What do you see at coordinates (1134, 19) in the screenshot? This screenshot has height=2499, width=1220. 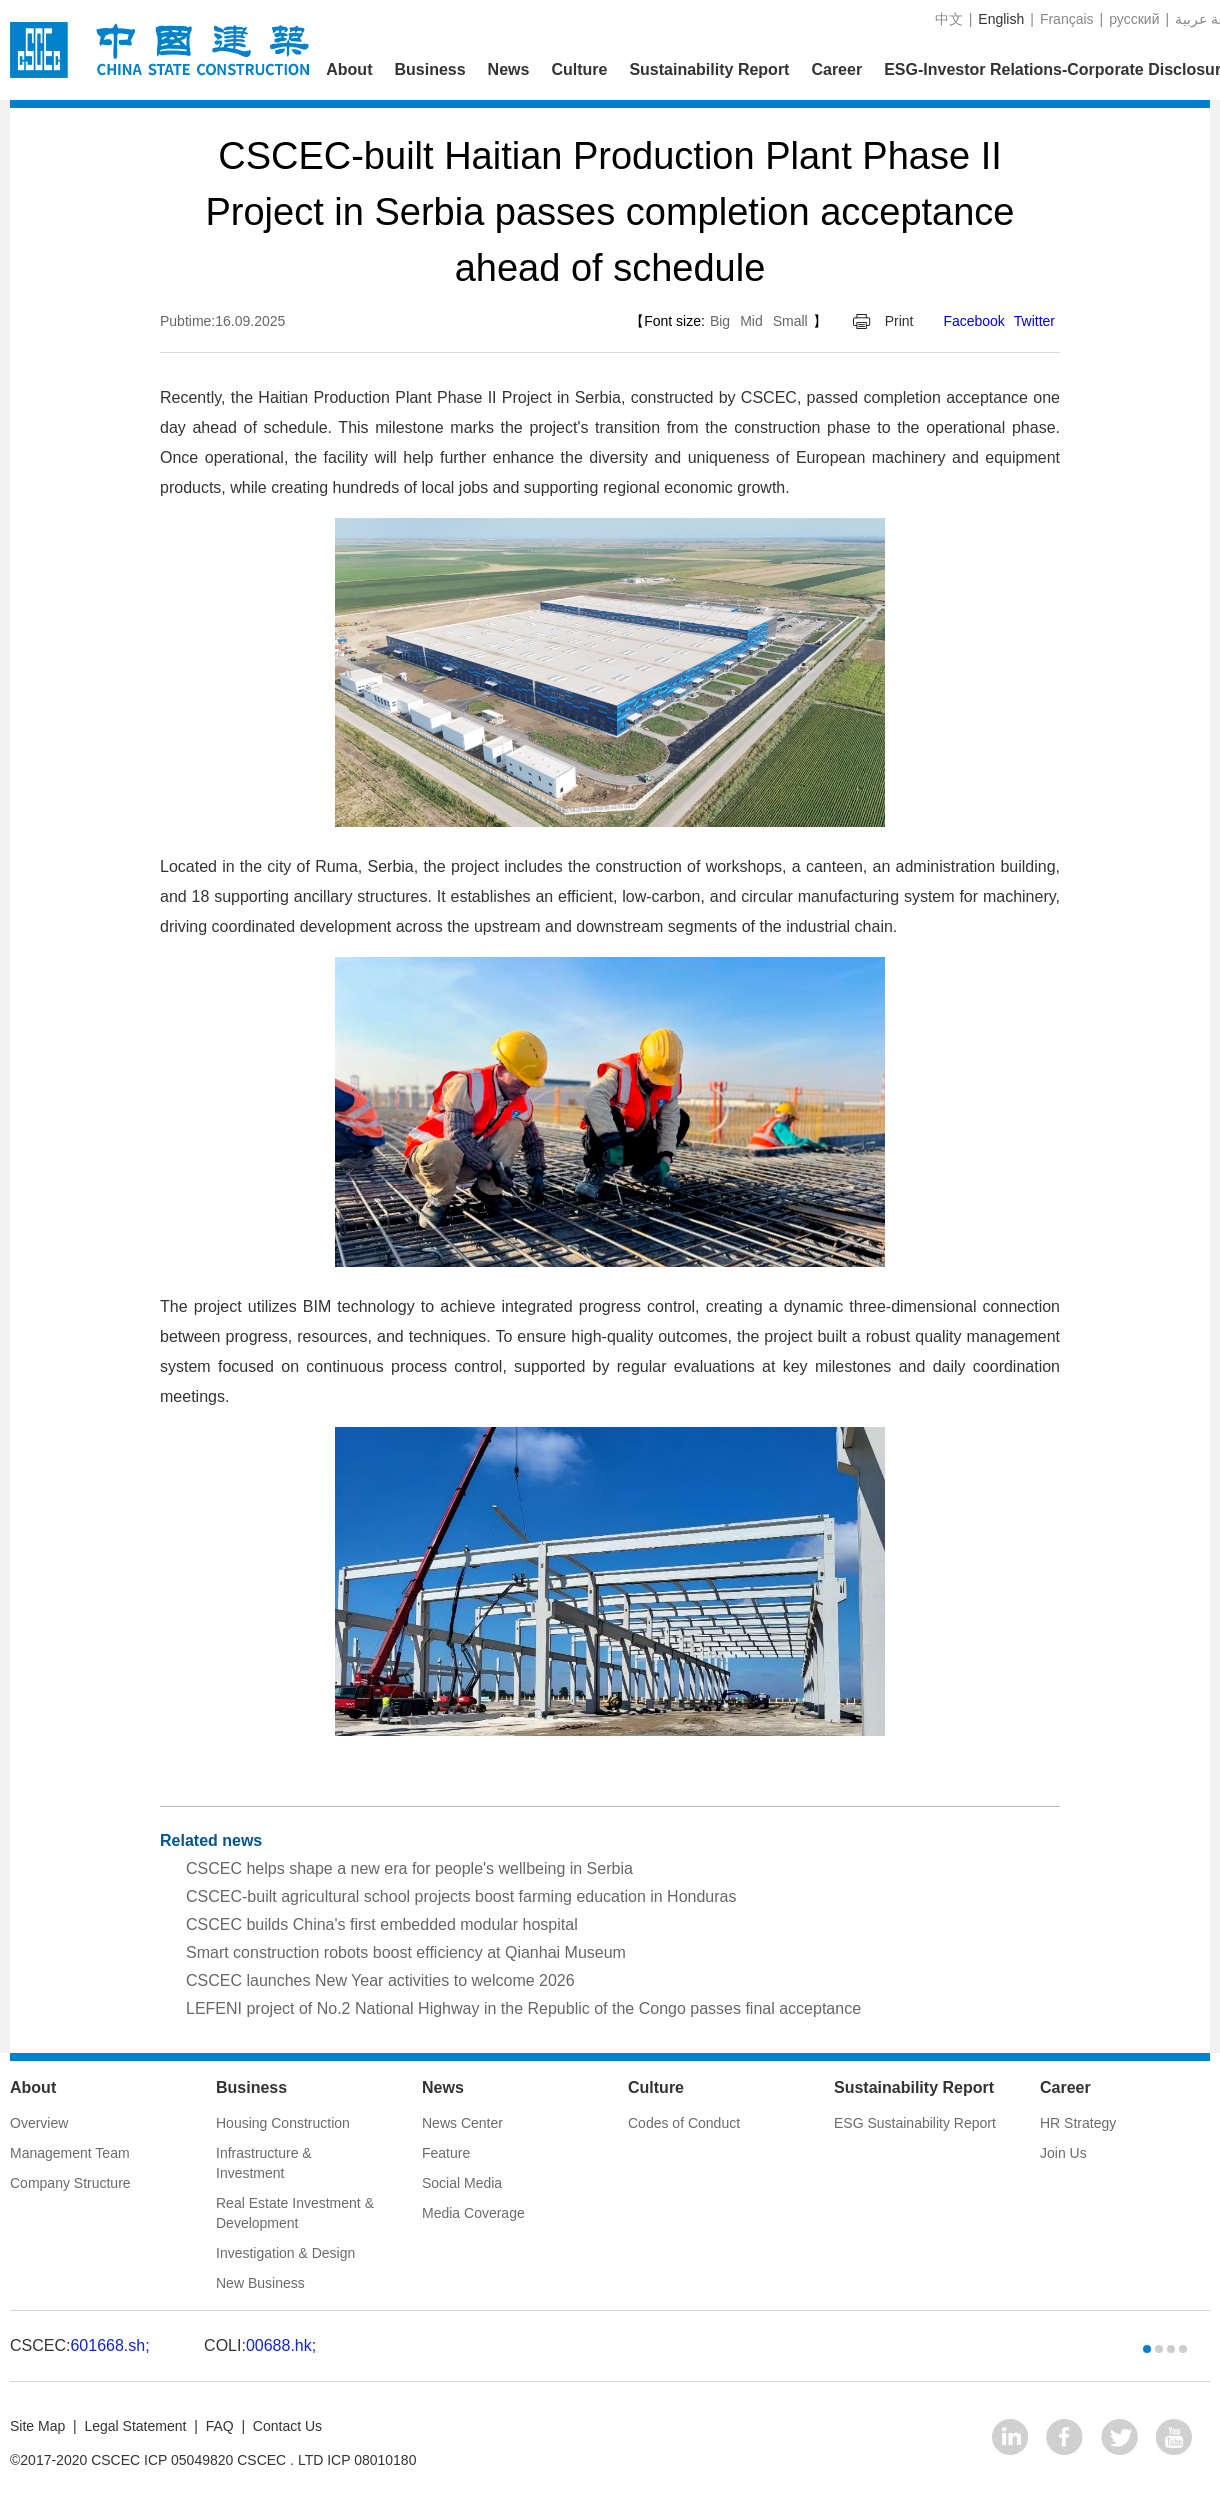 I see `русский` at bounding box center [1134, 19].